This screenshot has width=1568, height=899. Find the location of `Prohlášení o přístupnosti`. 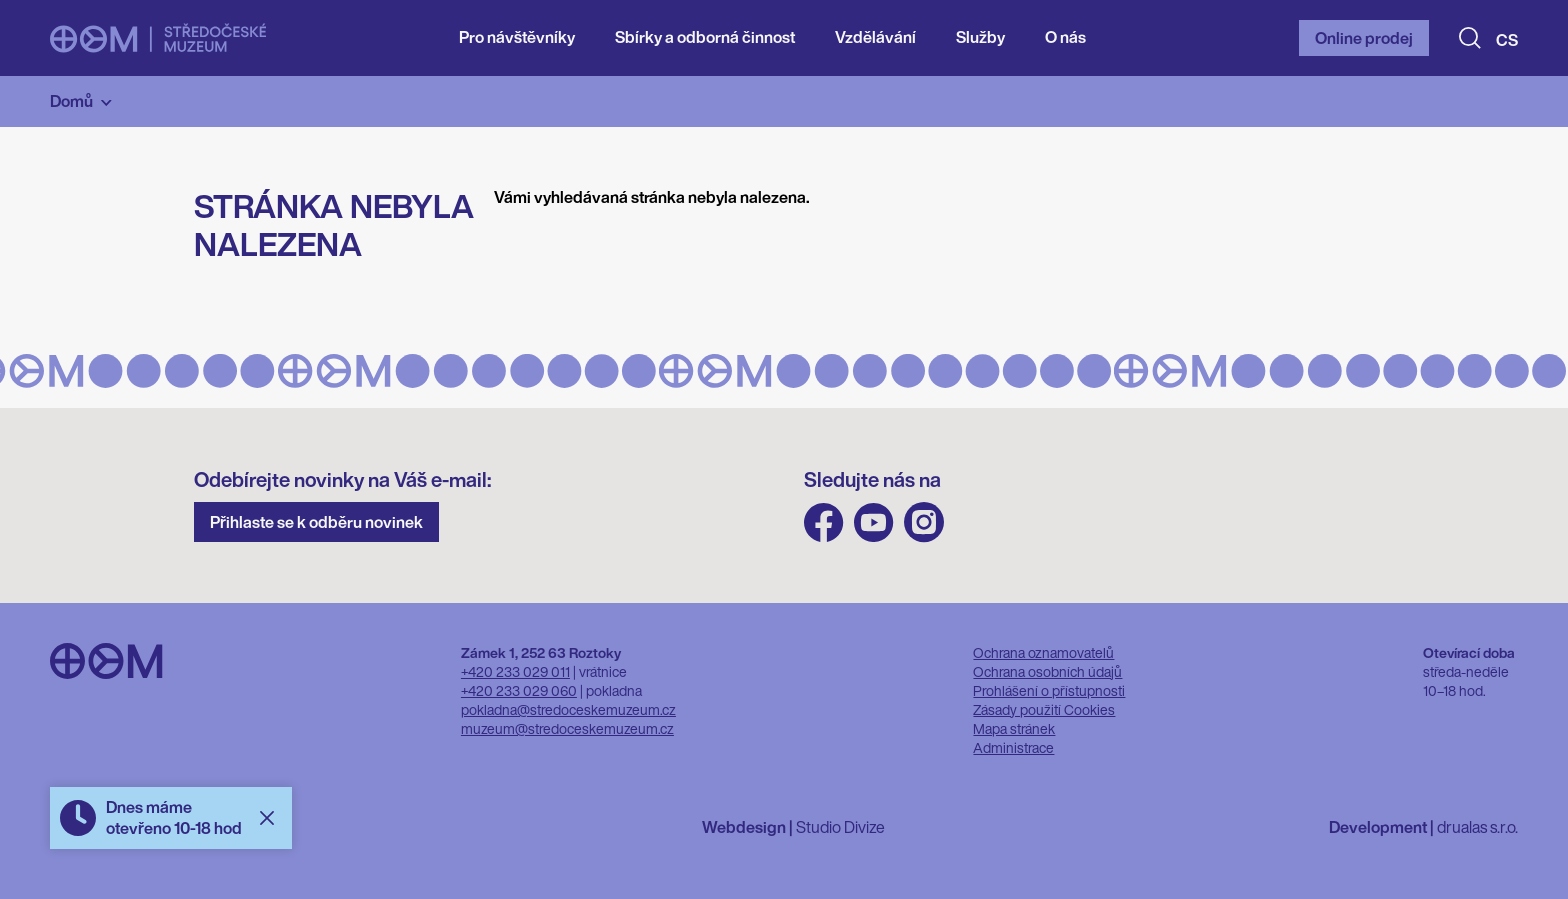

Prohlášení o přístupnosti is located at coordinates (1049, 690).